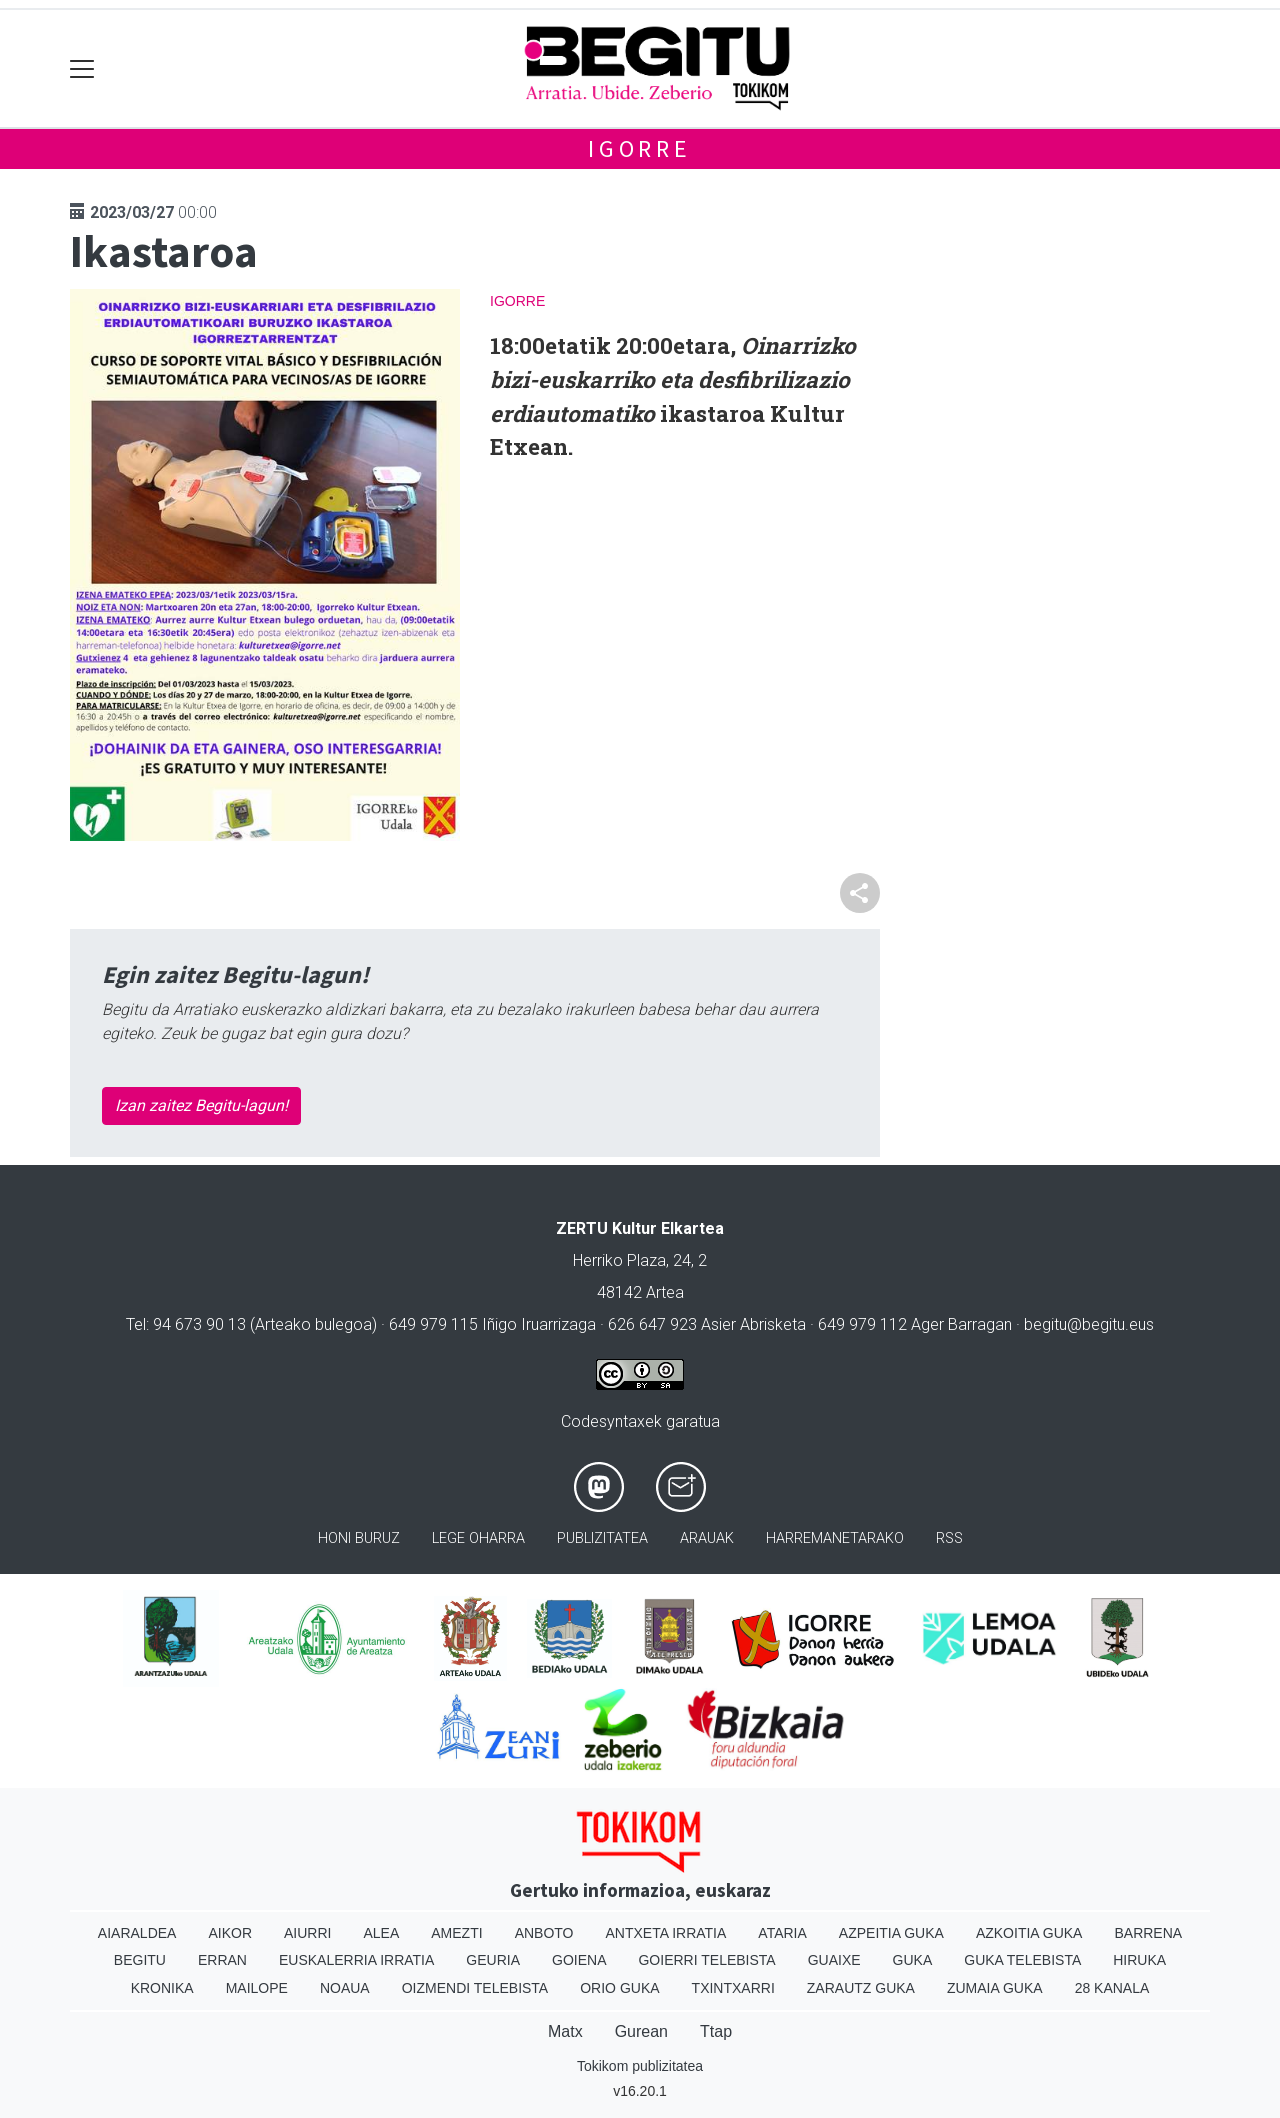 The width and height of the screenshot is (1280, 2118). What do you see at coordinates (640, 148) in the screenshot?
I see `Igorre` at bounding box center [640, 148].